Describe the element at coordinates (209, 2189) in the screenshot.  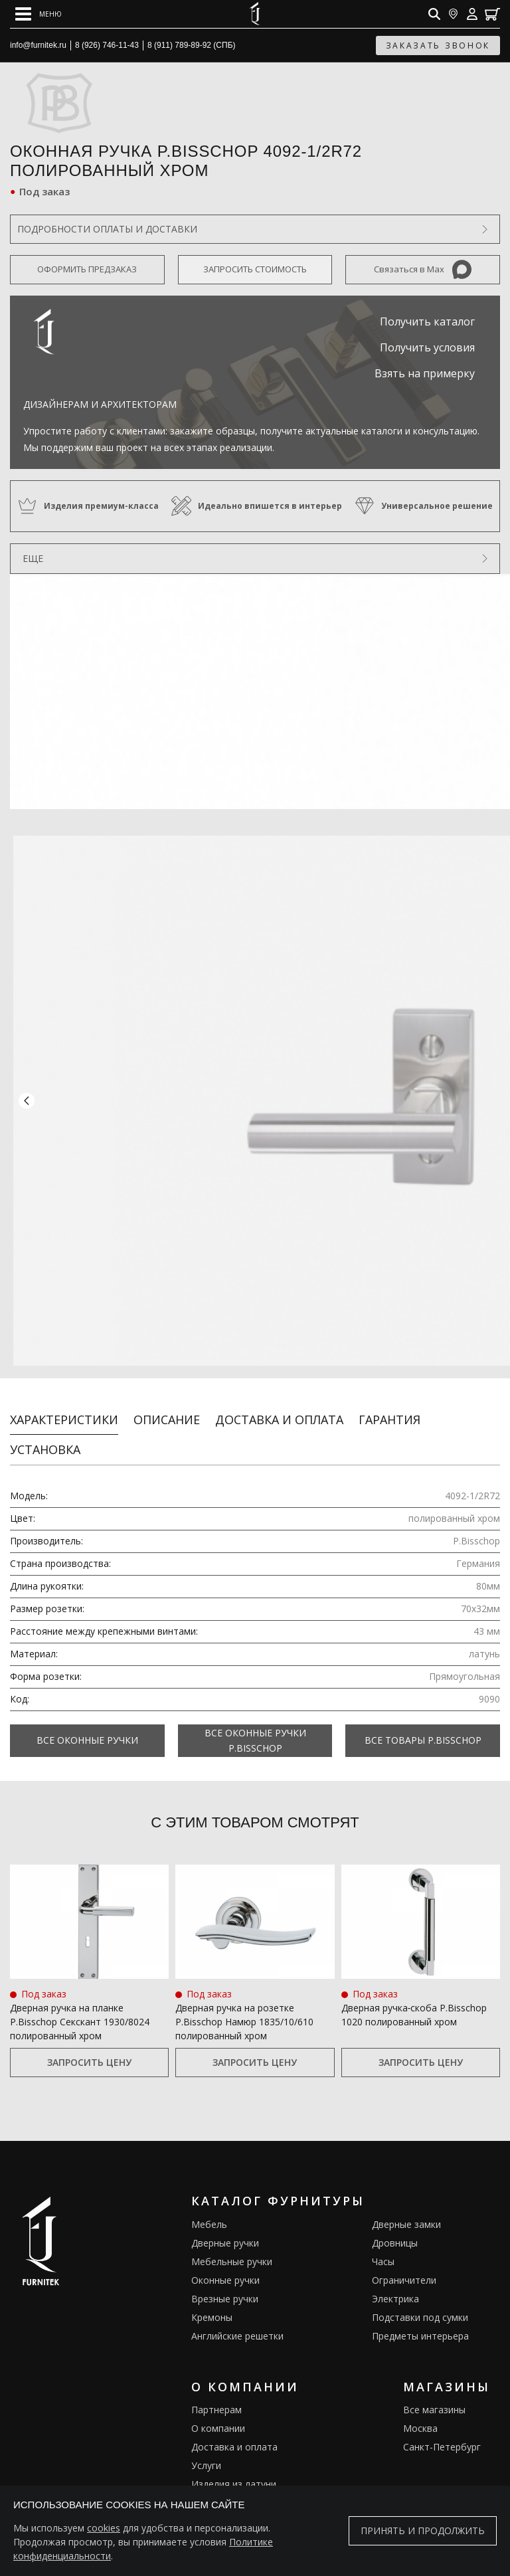
I see `Мебель` at that location.